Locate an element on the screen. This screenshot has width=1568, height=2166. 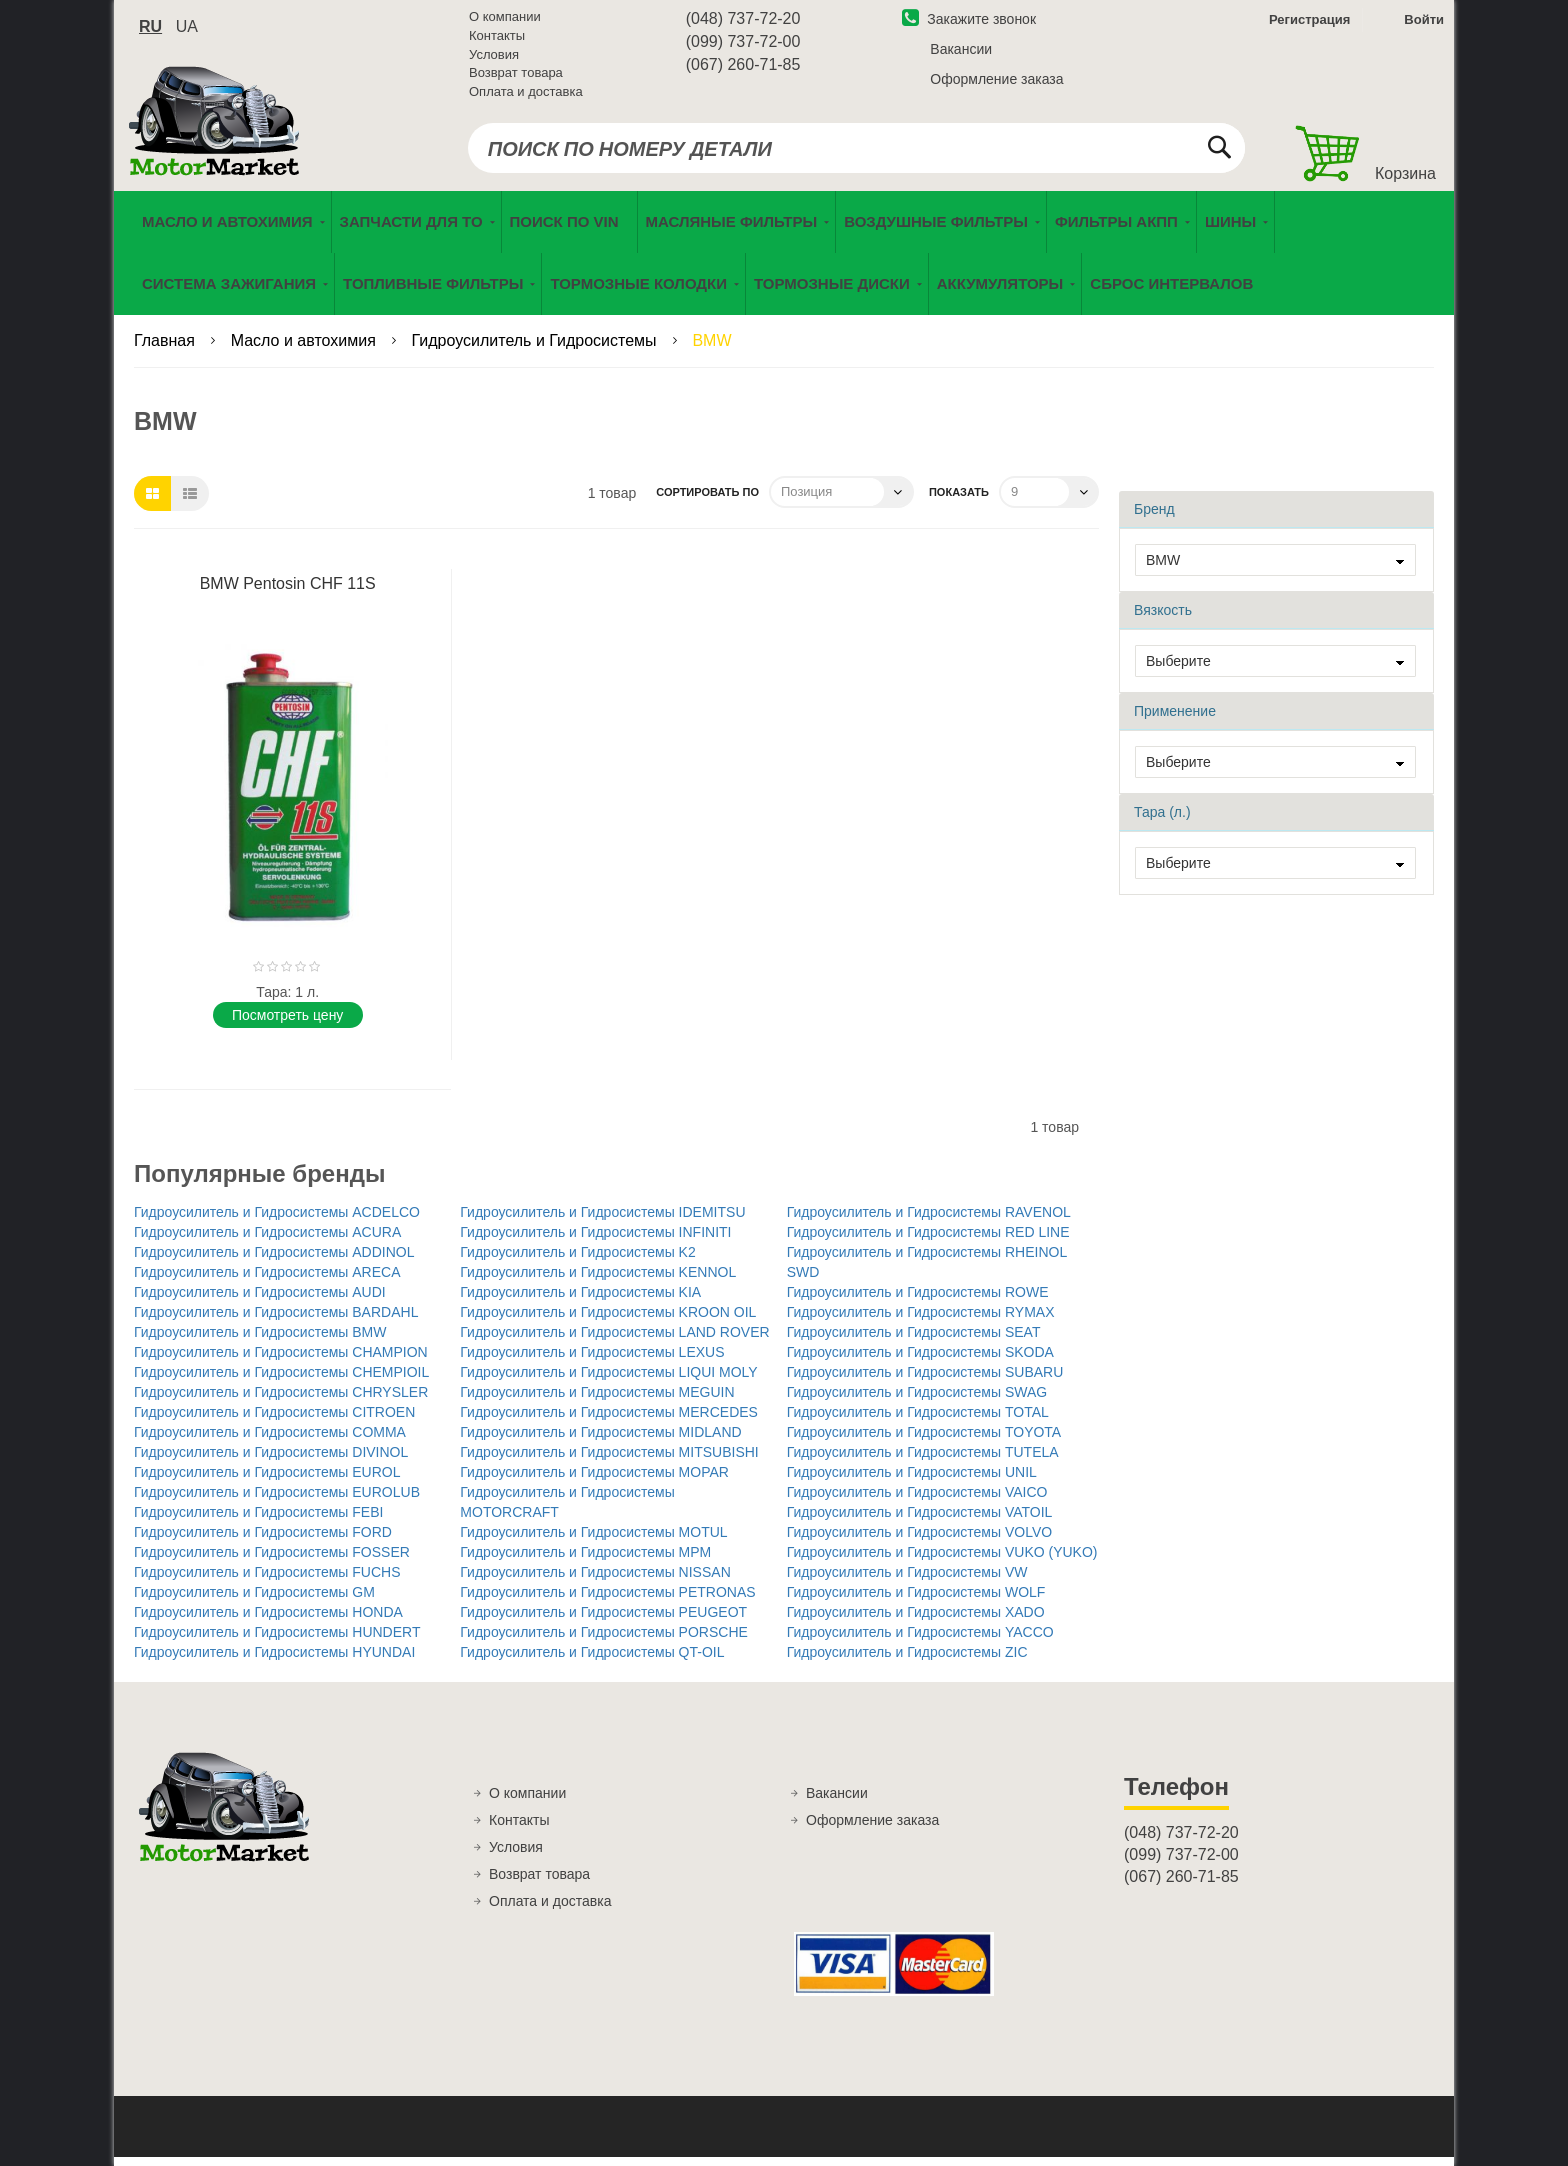
Гидроусилитель и Гидросистемы MOPAR is located at coordinates (594, 1480).